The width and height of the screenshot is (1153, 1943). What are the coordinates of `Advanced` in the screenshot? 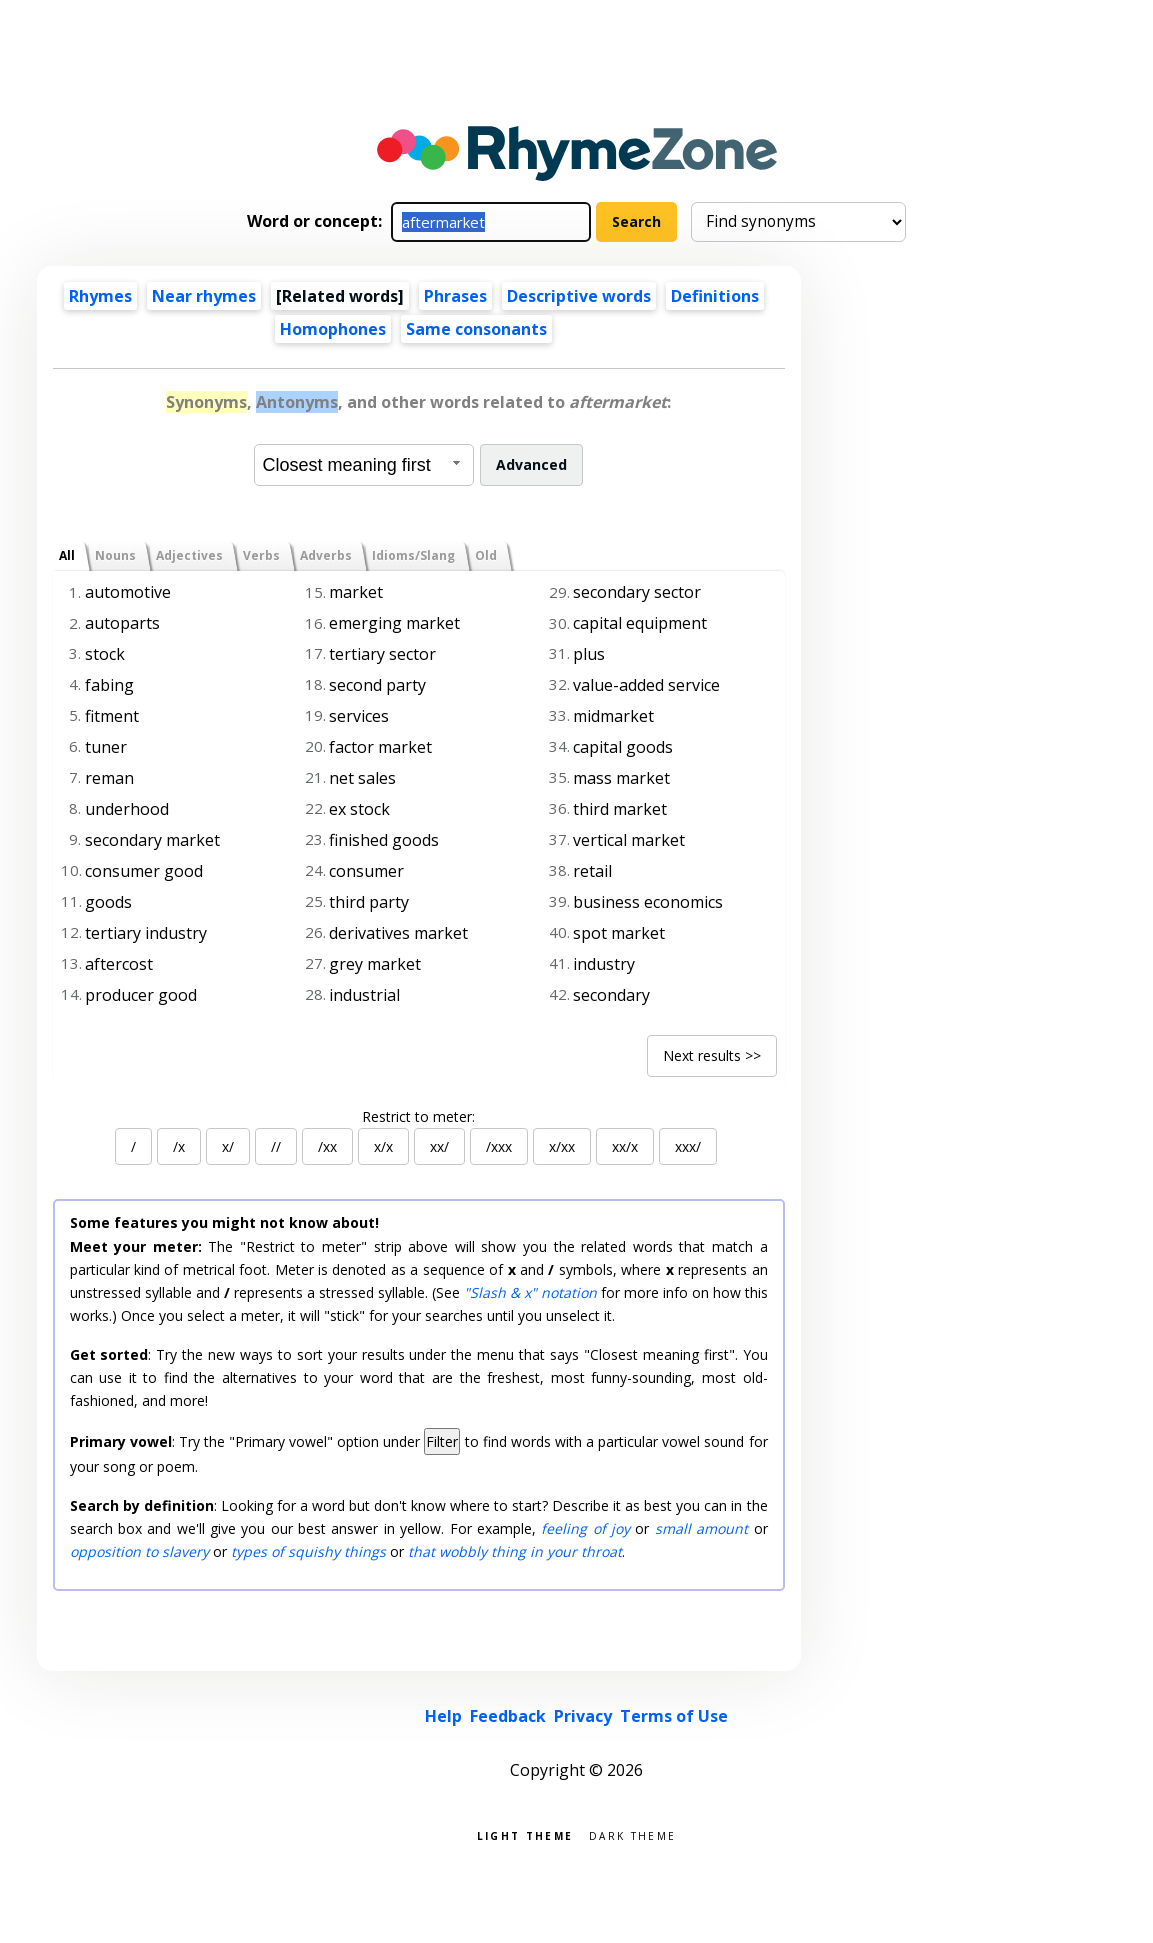 It's located at (531, 464).